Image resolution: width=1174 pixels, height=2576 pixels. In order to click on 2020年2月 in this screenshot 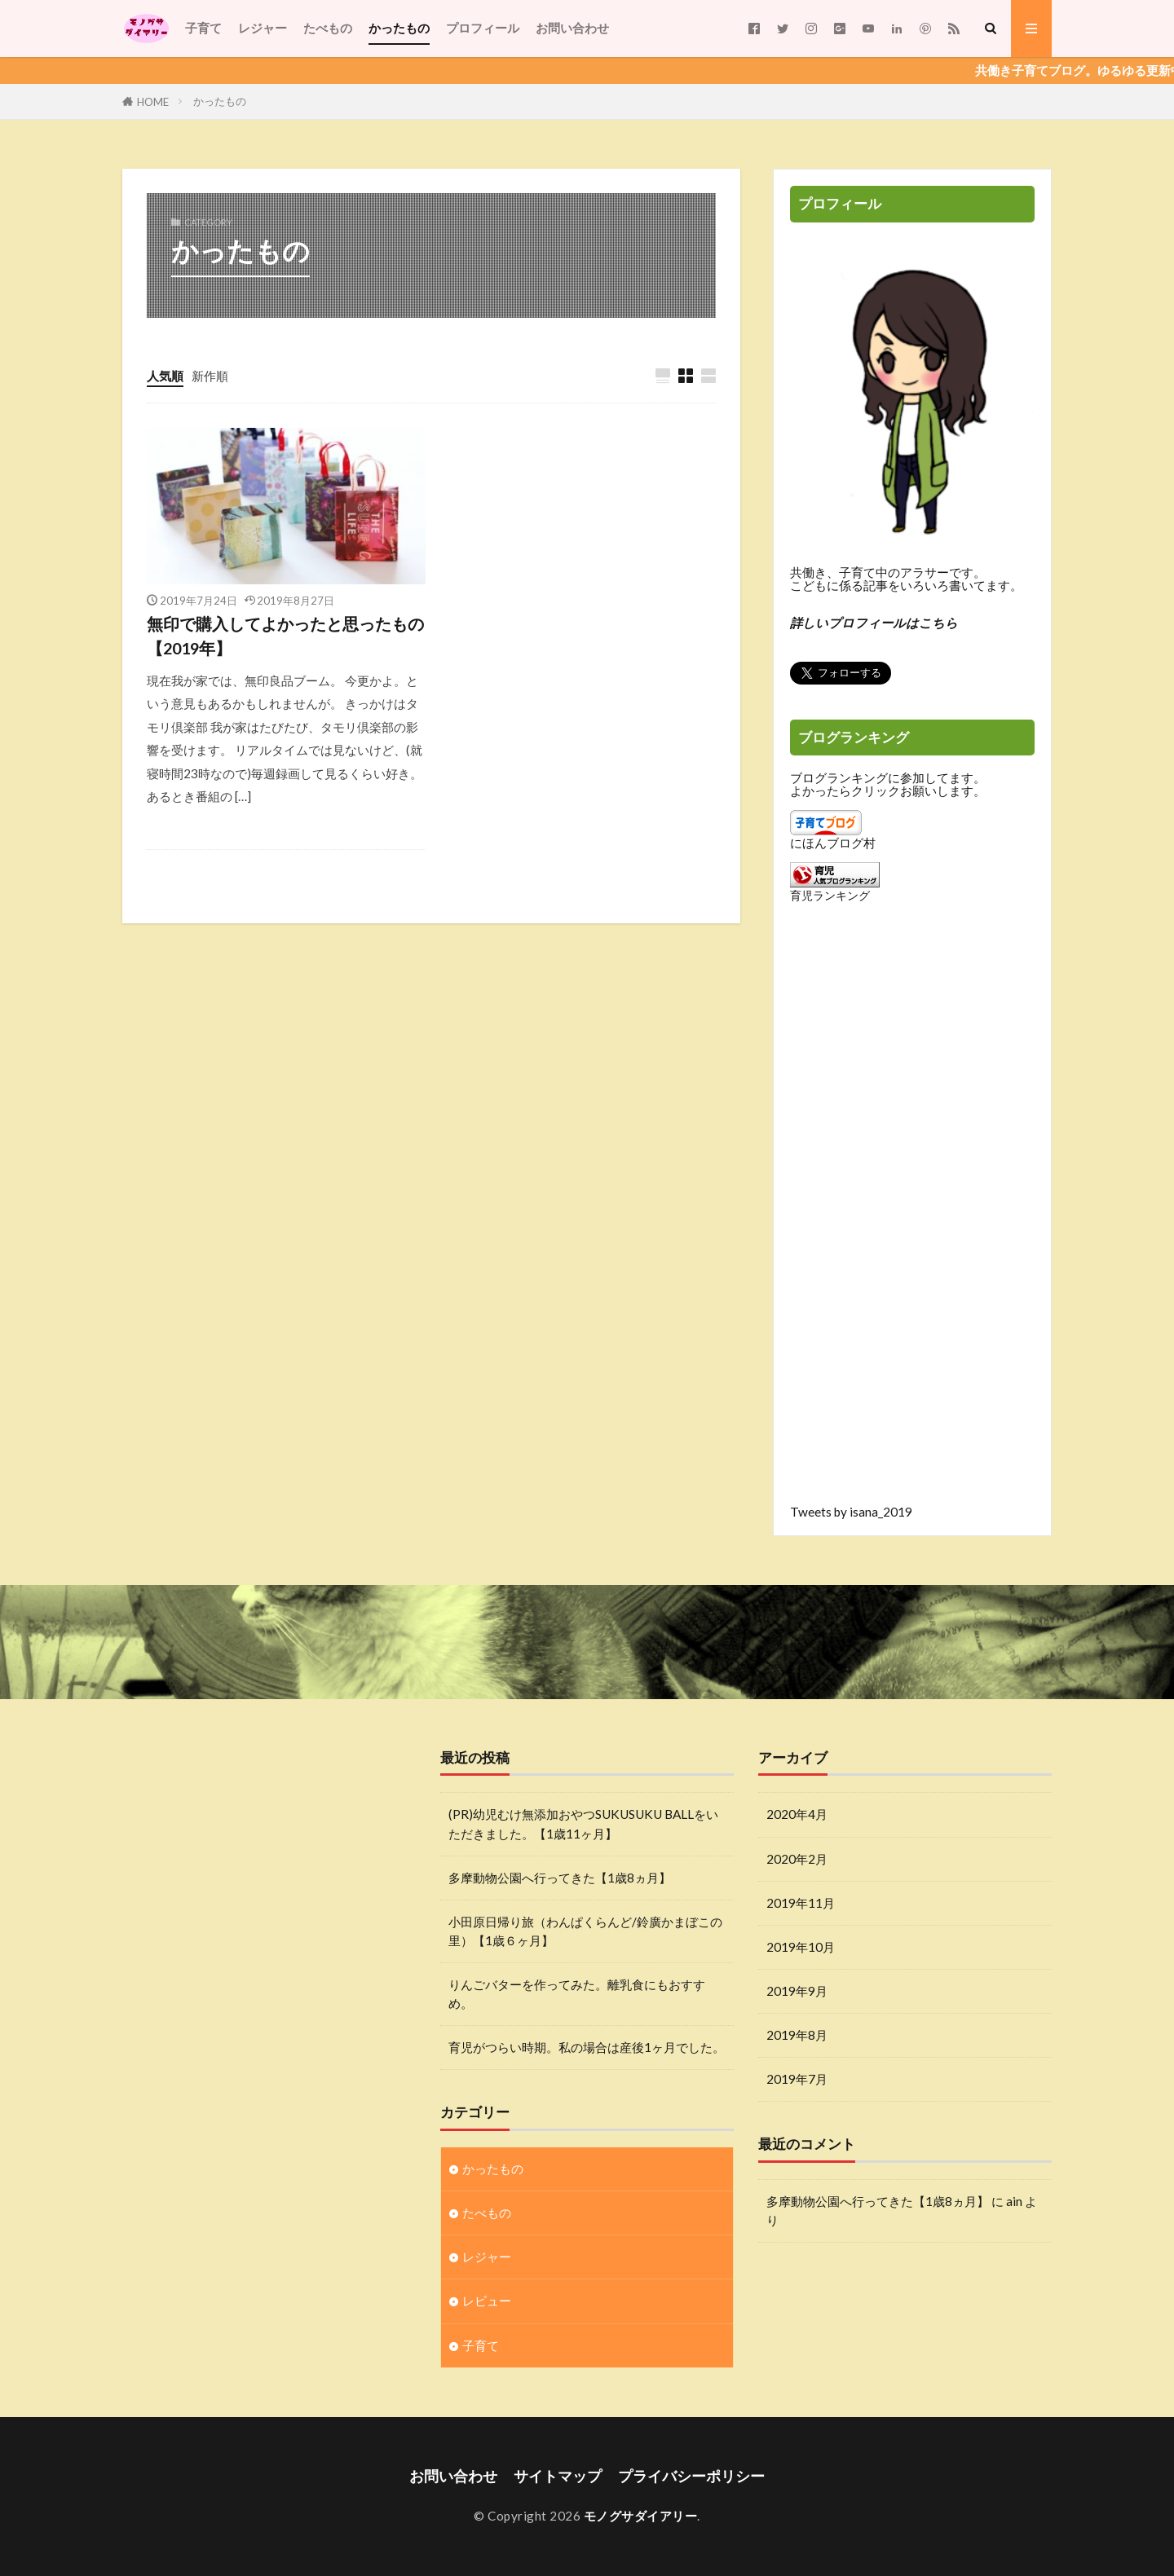, I will do `click(797, 1859)`.